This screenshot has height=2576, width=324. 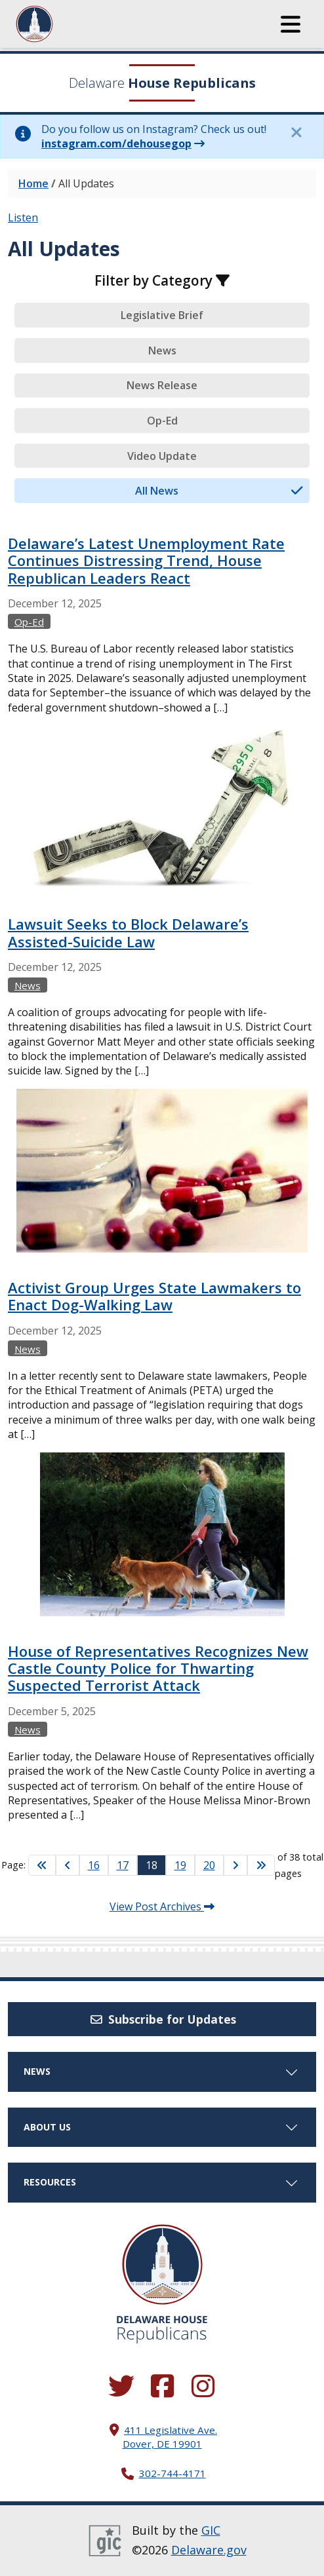 I want to click on About Us, so click(x=162, y=2127).